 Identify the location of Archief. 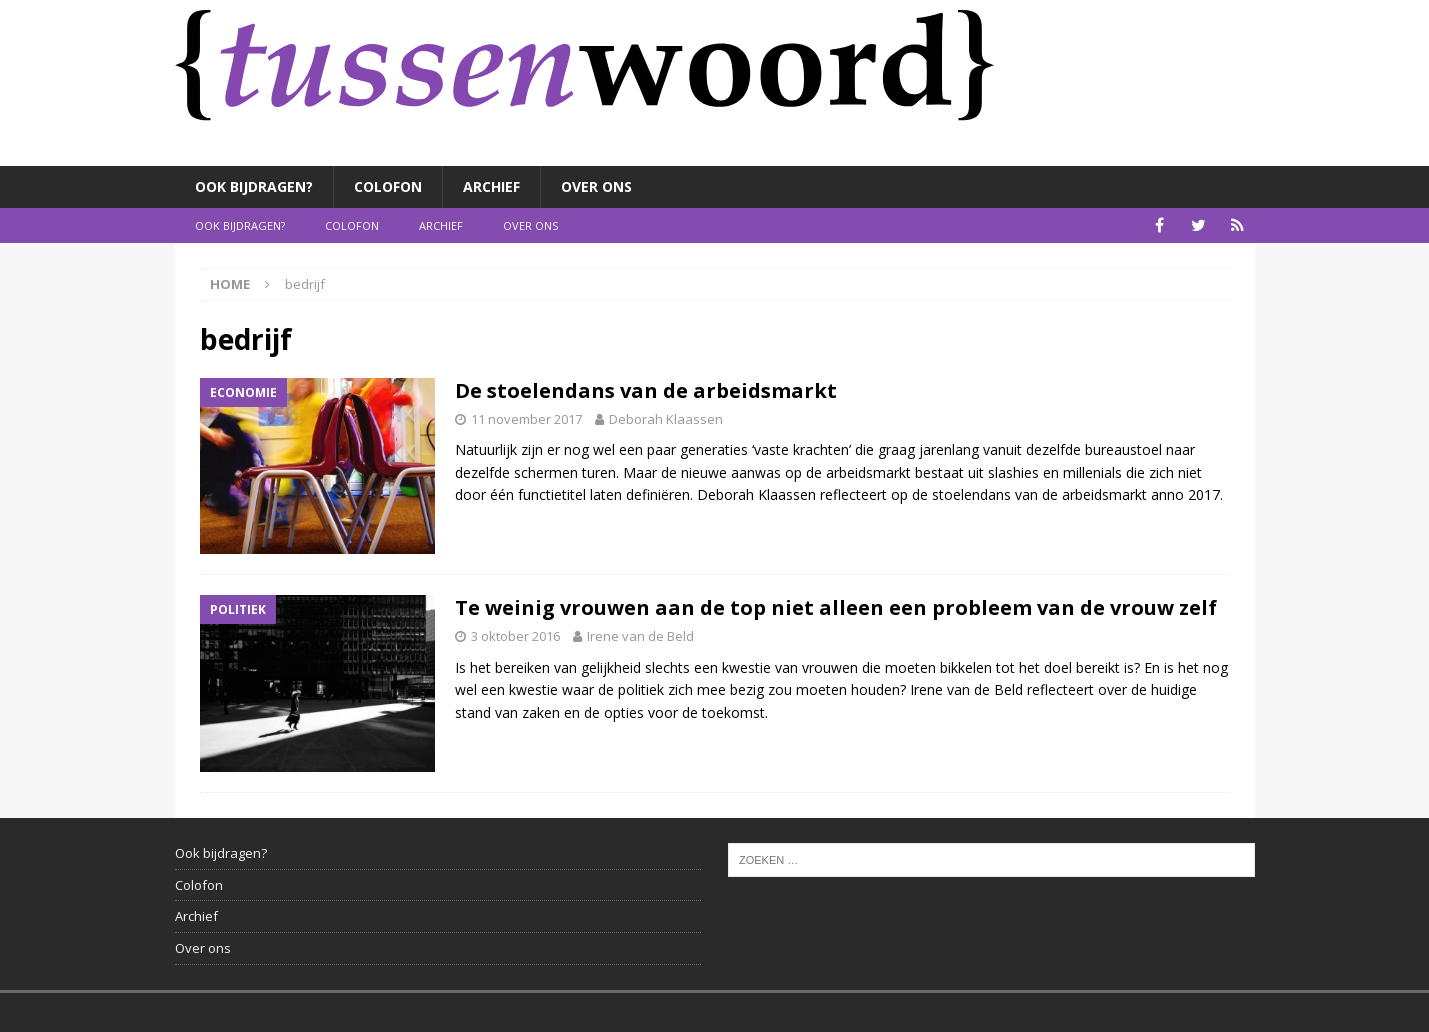
(491, 186).